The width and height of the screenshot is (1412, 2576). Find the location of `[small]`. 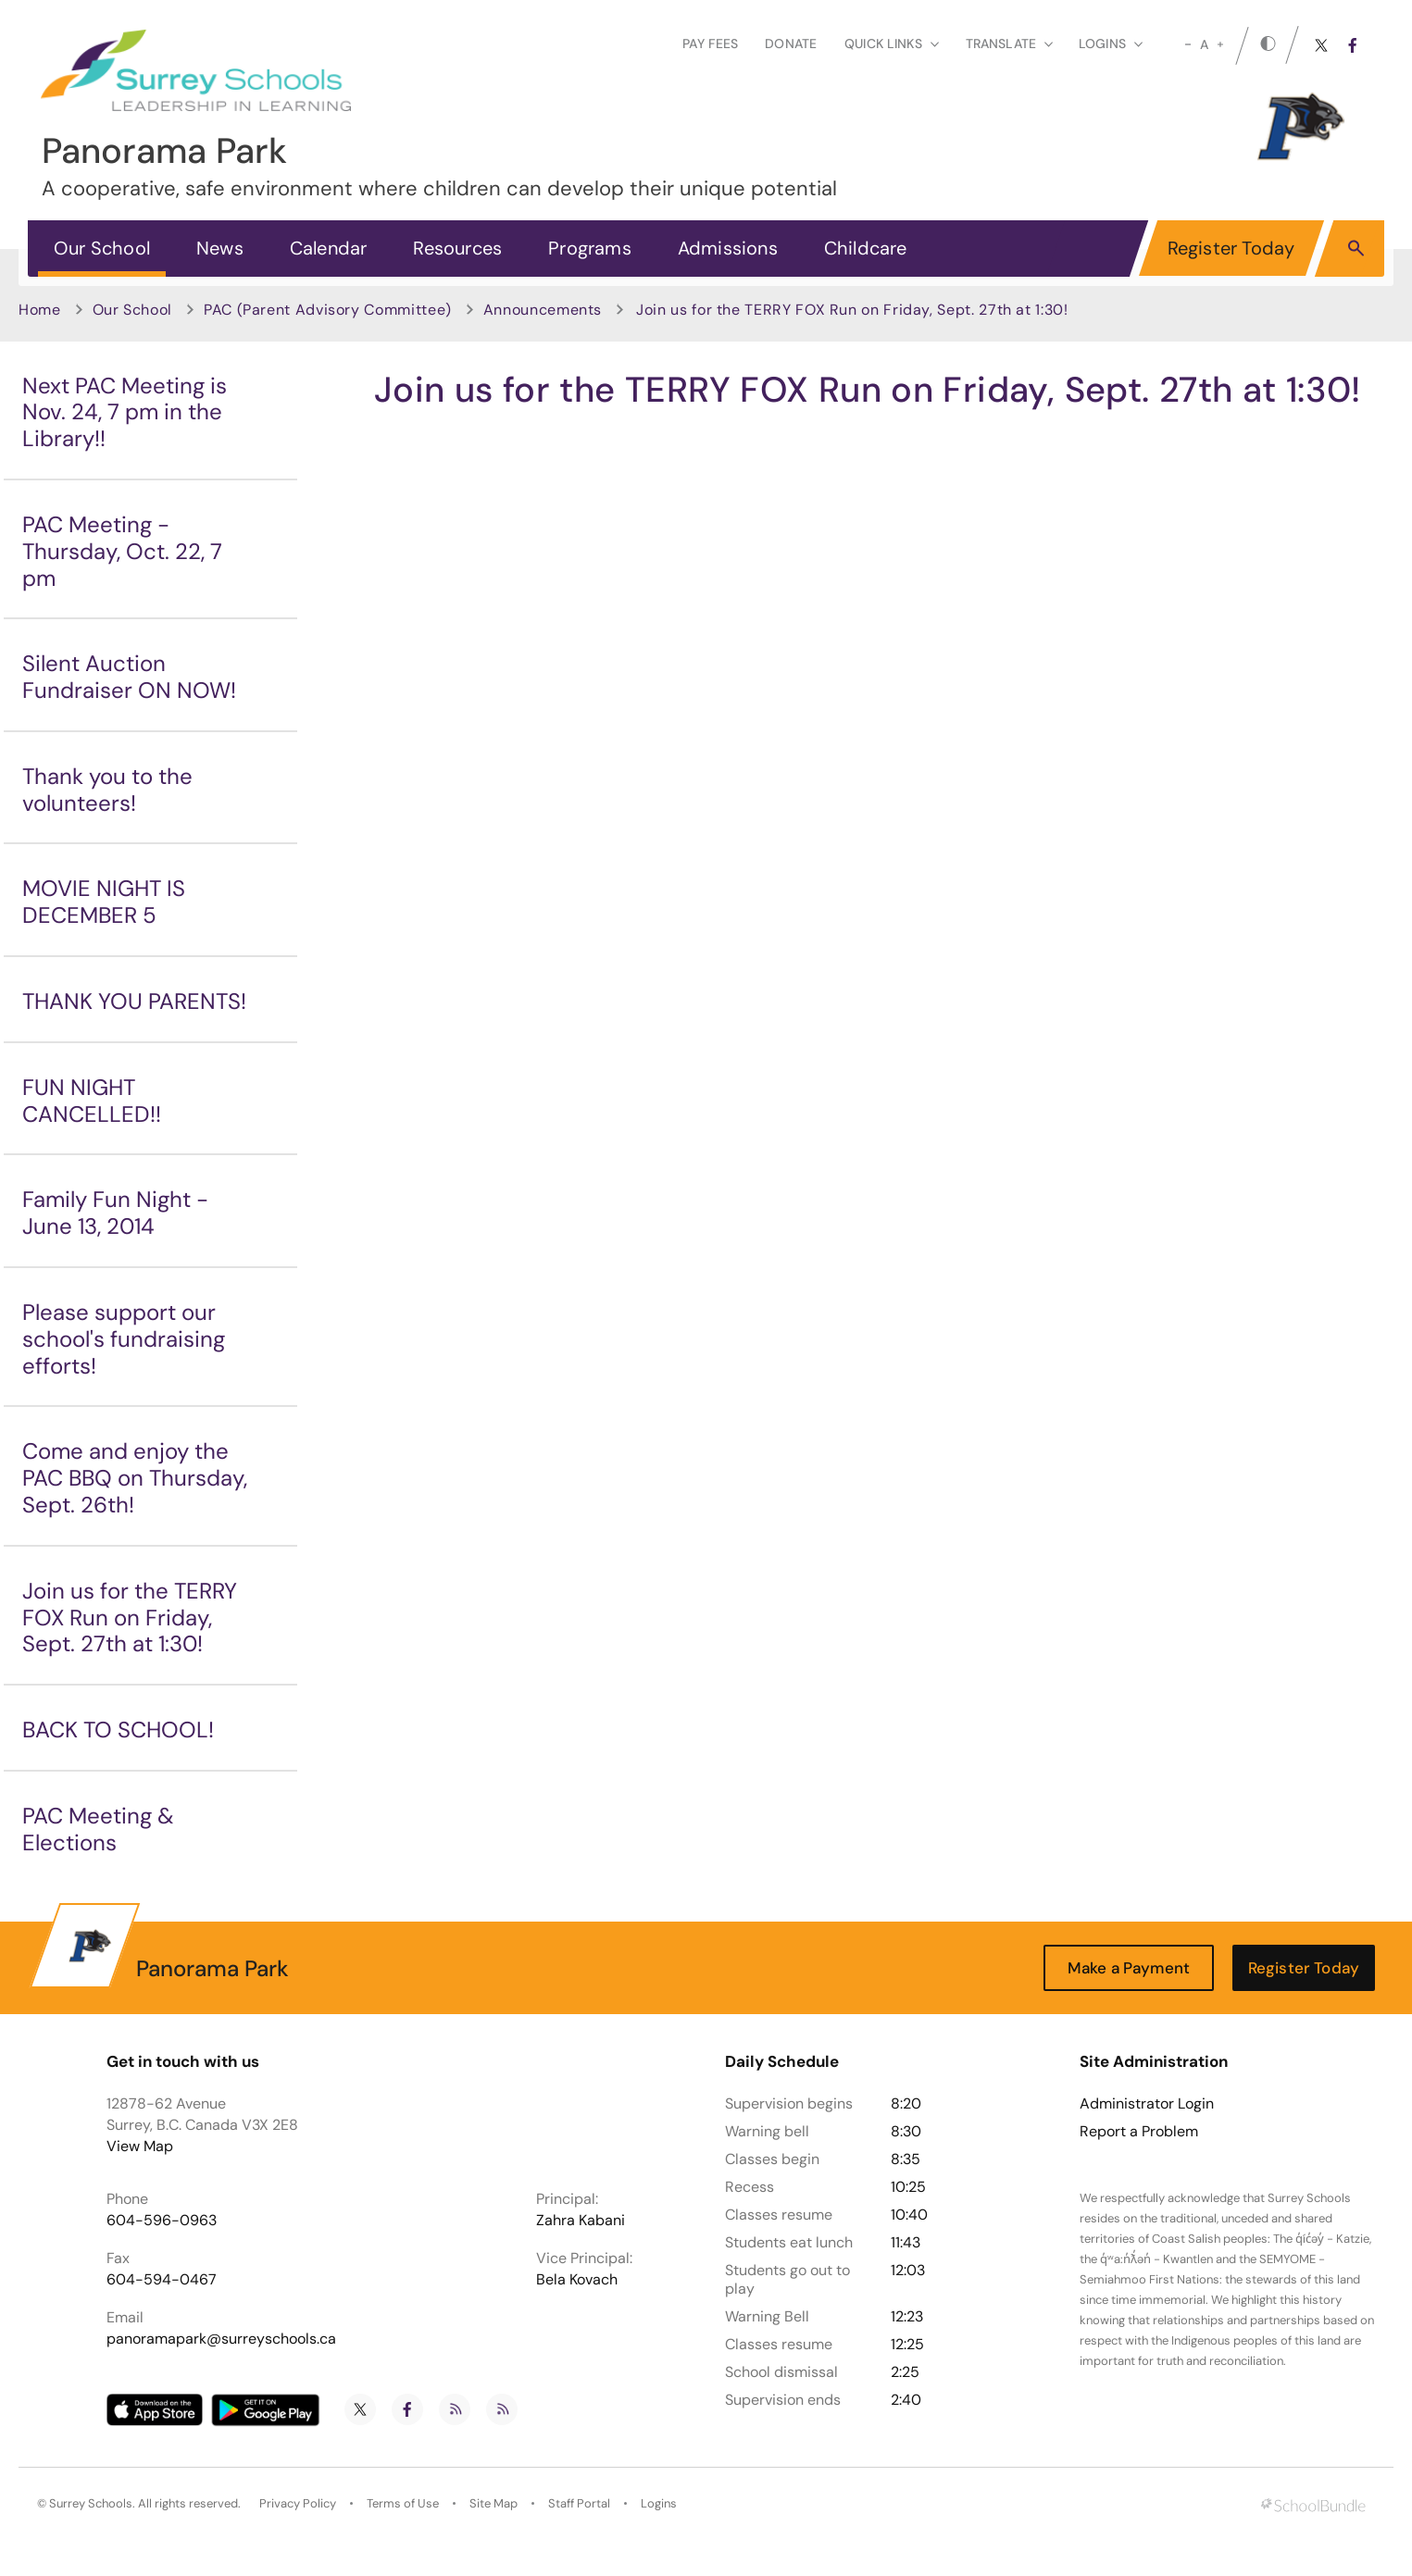

[small] is located at coordinates (1187, 44).